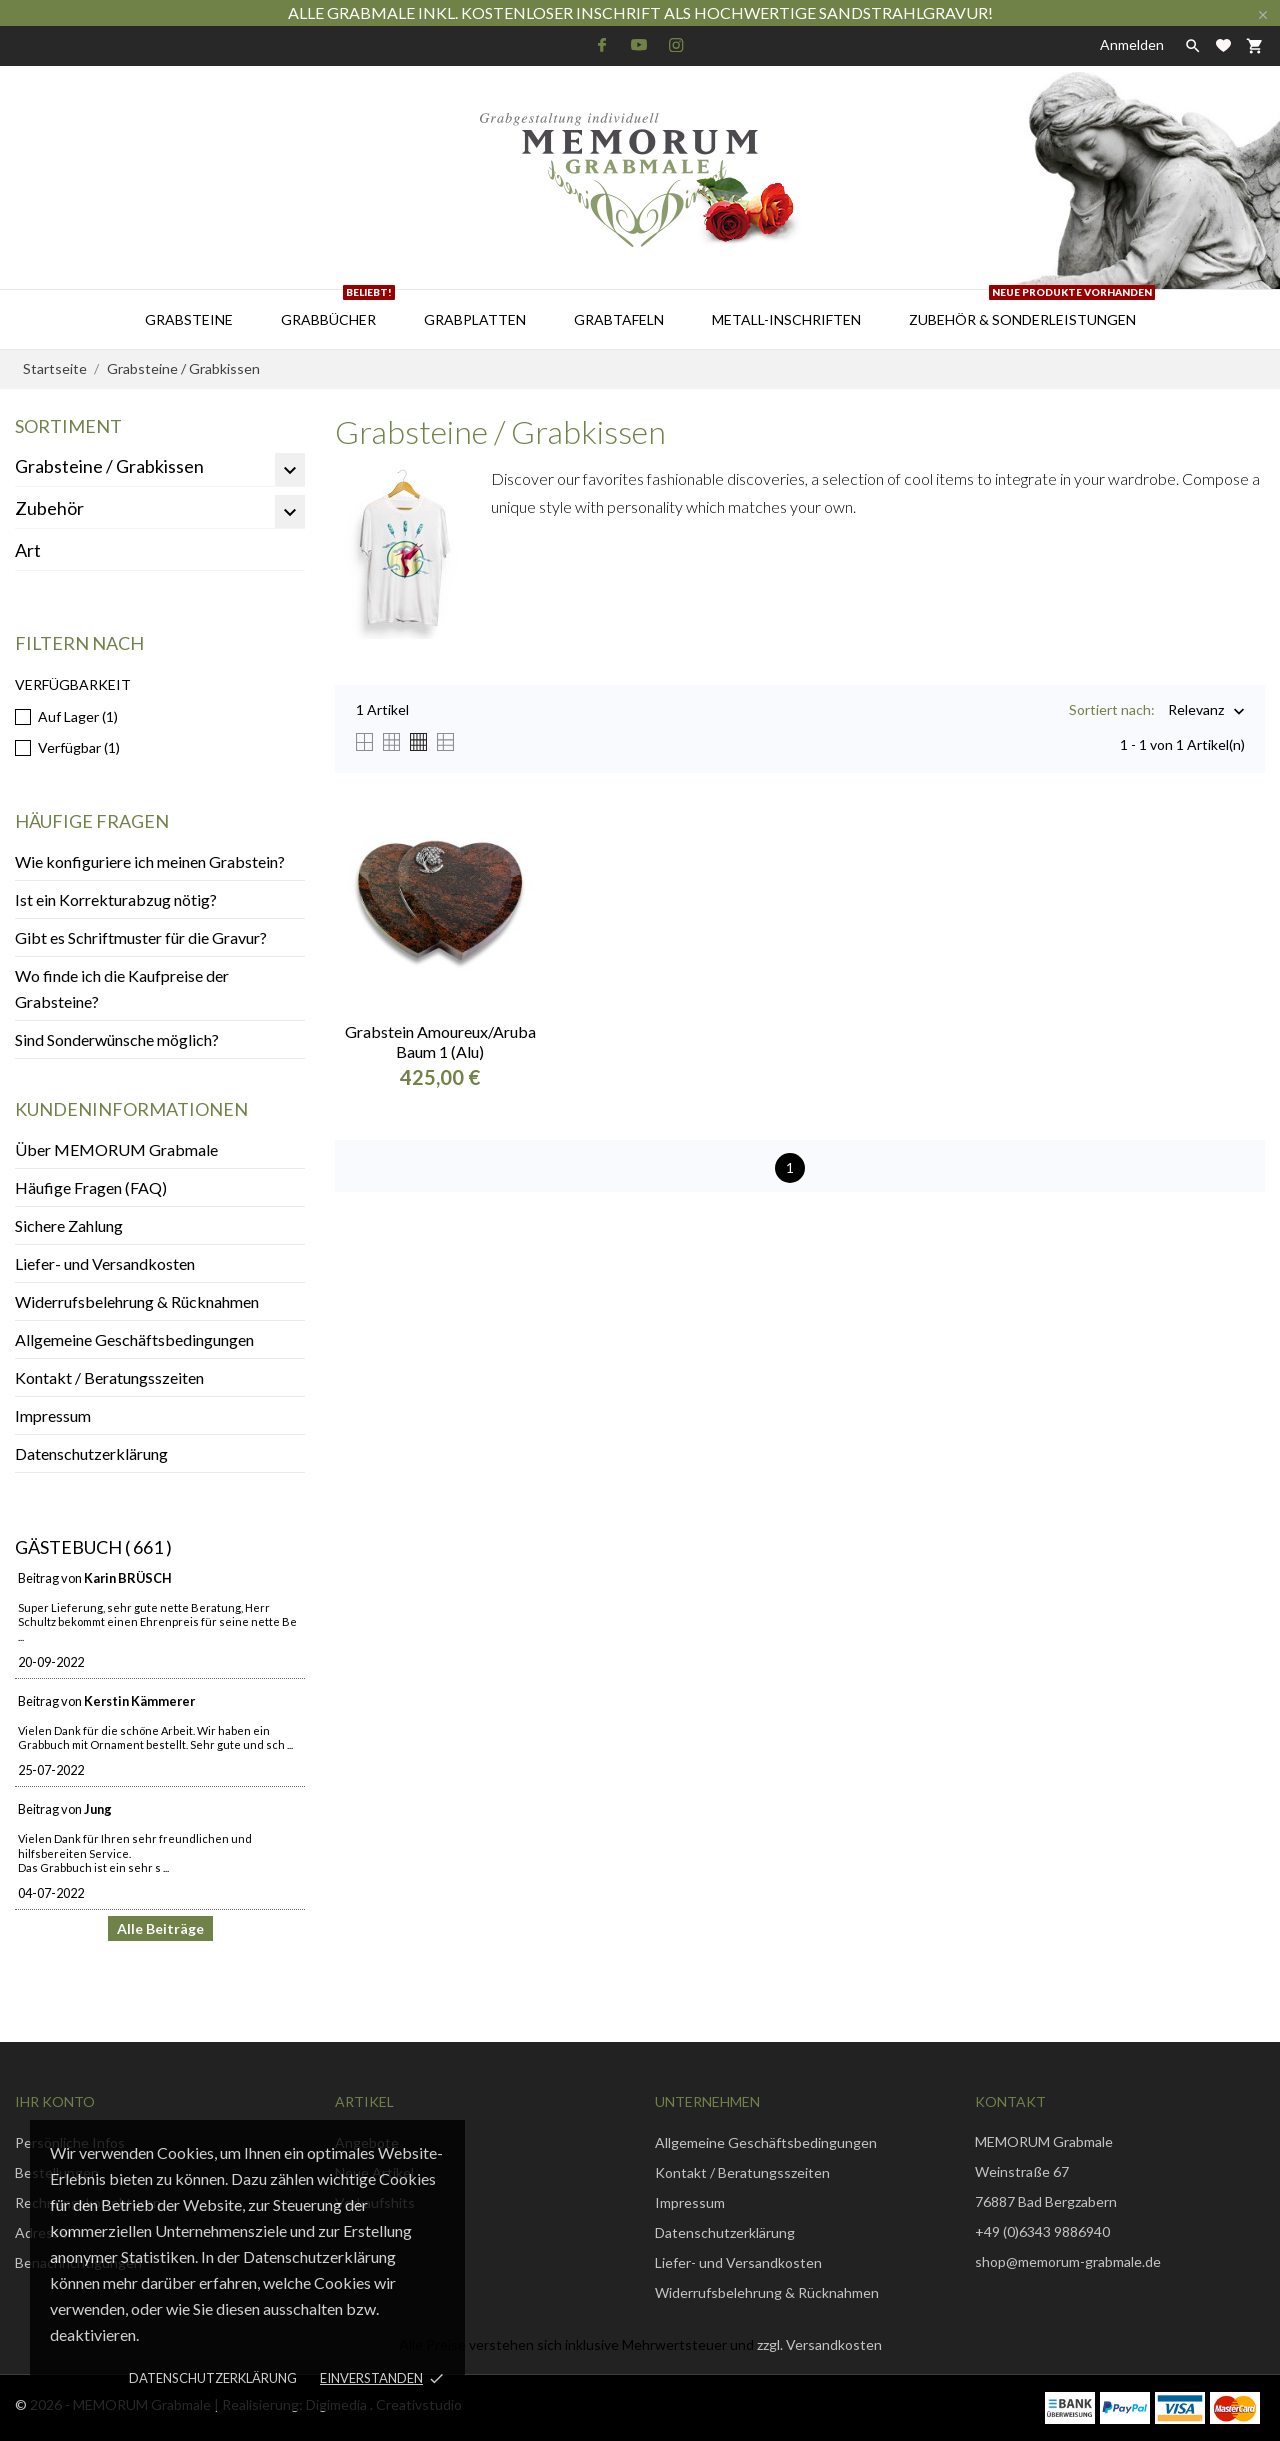 The height and width of the screenshot is (2441, 1280). What do you see at coordinates (116, 1149) in the screenshot?
I see `Über MEMORUM Grabmale` at bounding box center [116, 1149].